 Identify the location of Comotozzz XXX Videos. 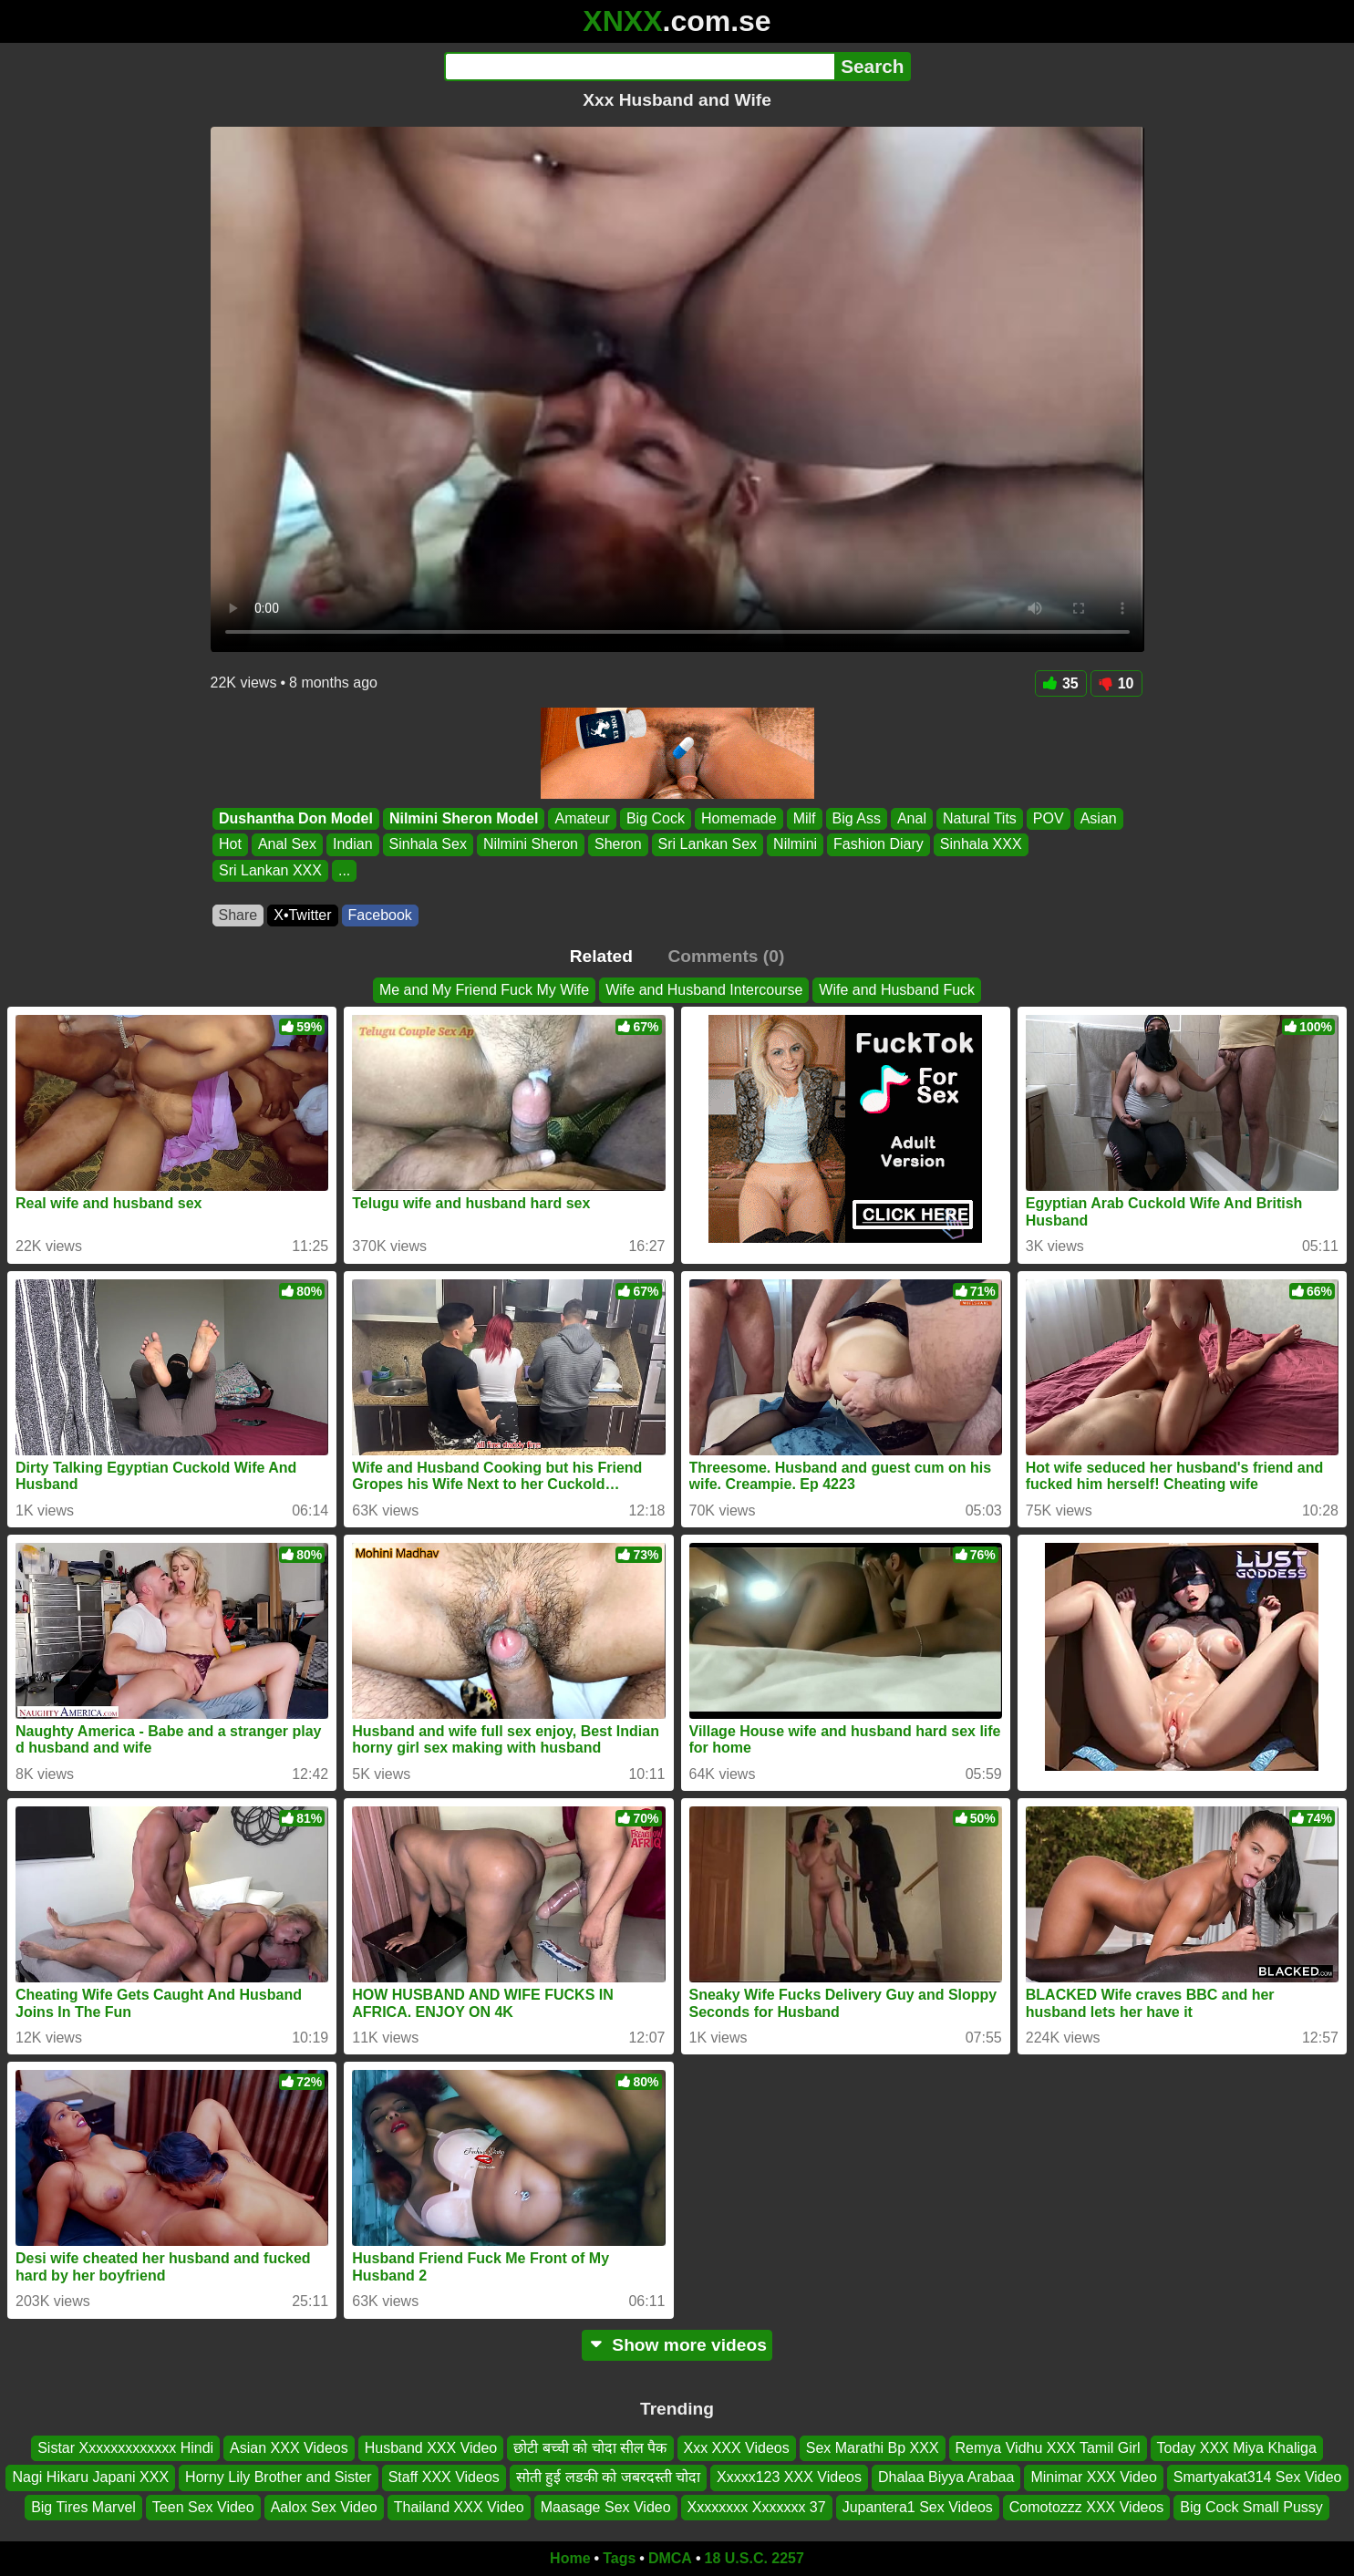
(1086, 2507).